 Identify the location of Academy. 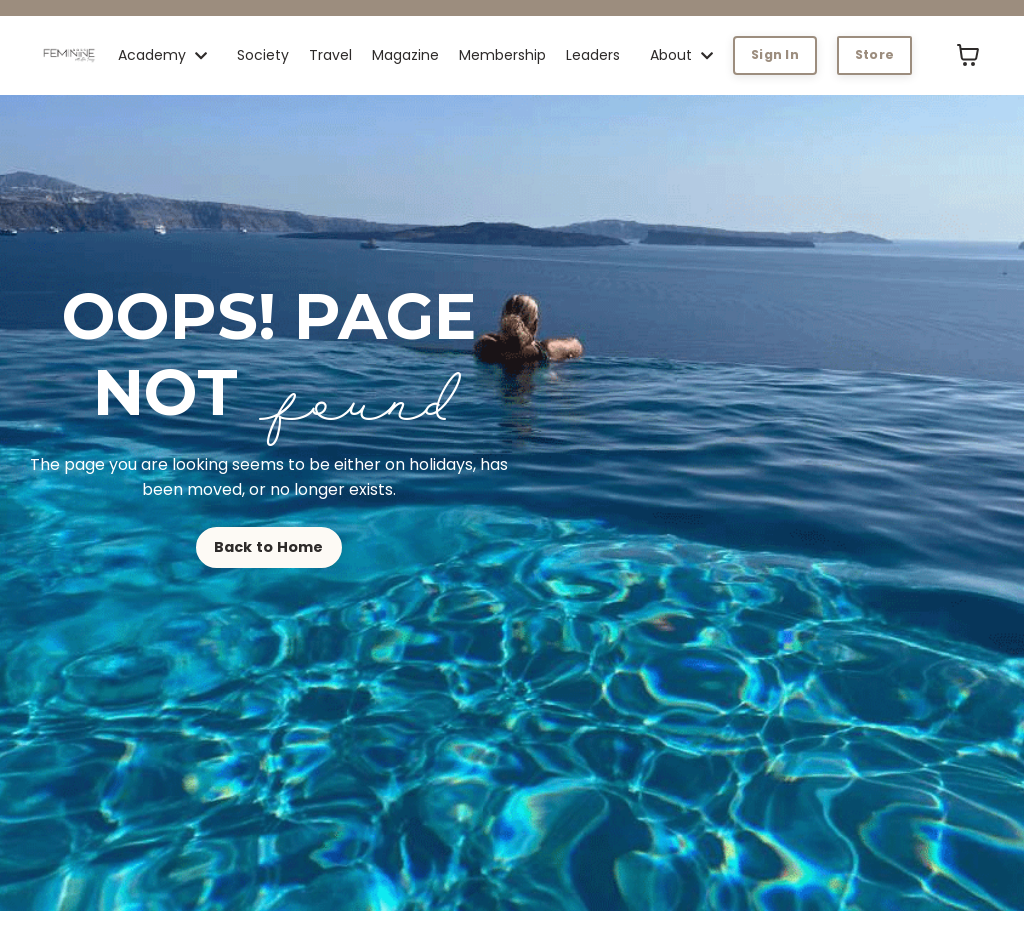
(162, 55).